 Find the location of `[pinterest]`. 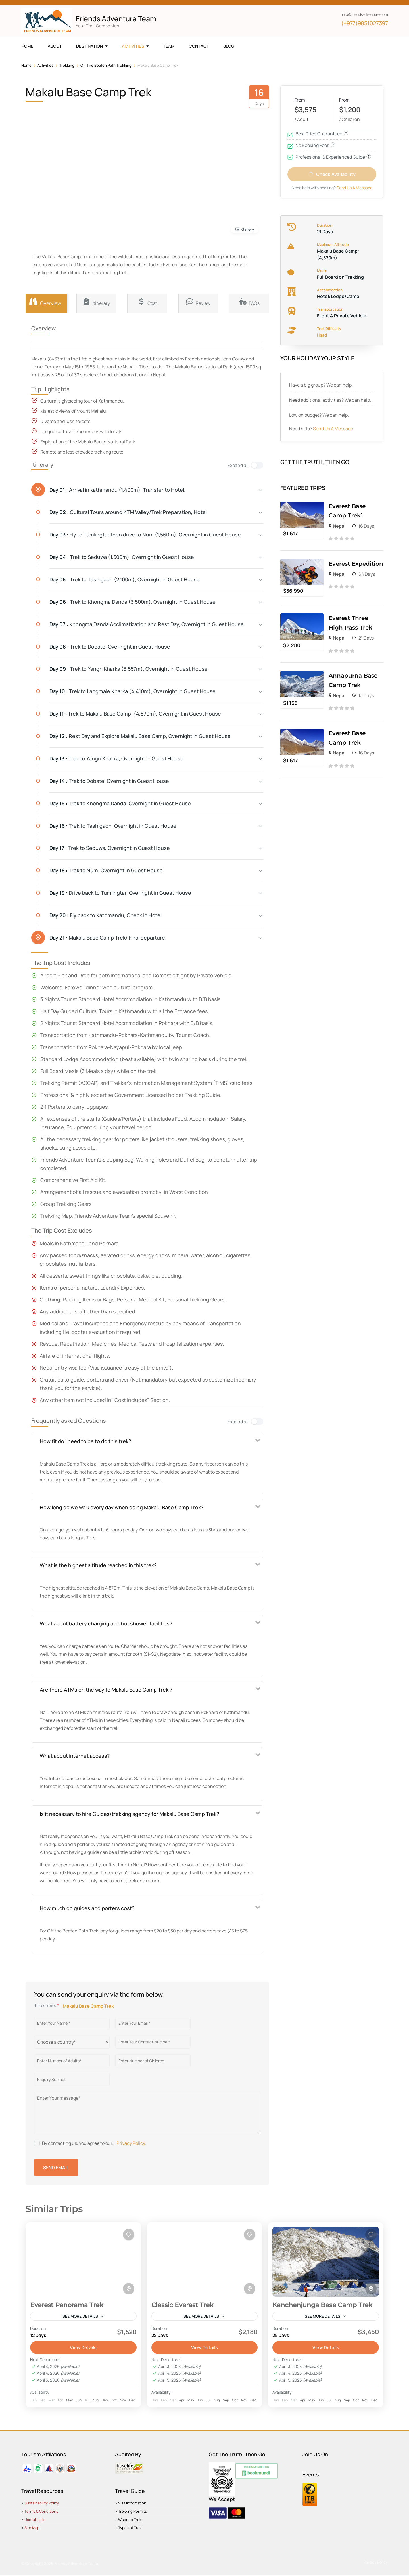

[pinterest] is located at coordinates (72, 3).